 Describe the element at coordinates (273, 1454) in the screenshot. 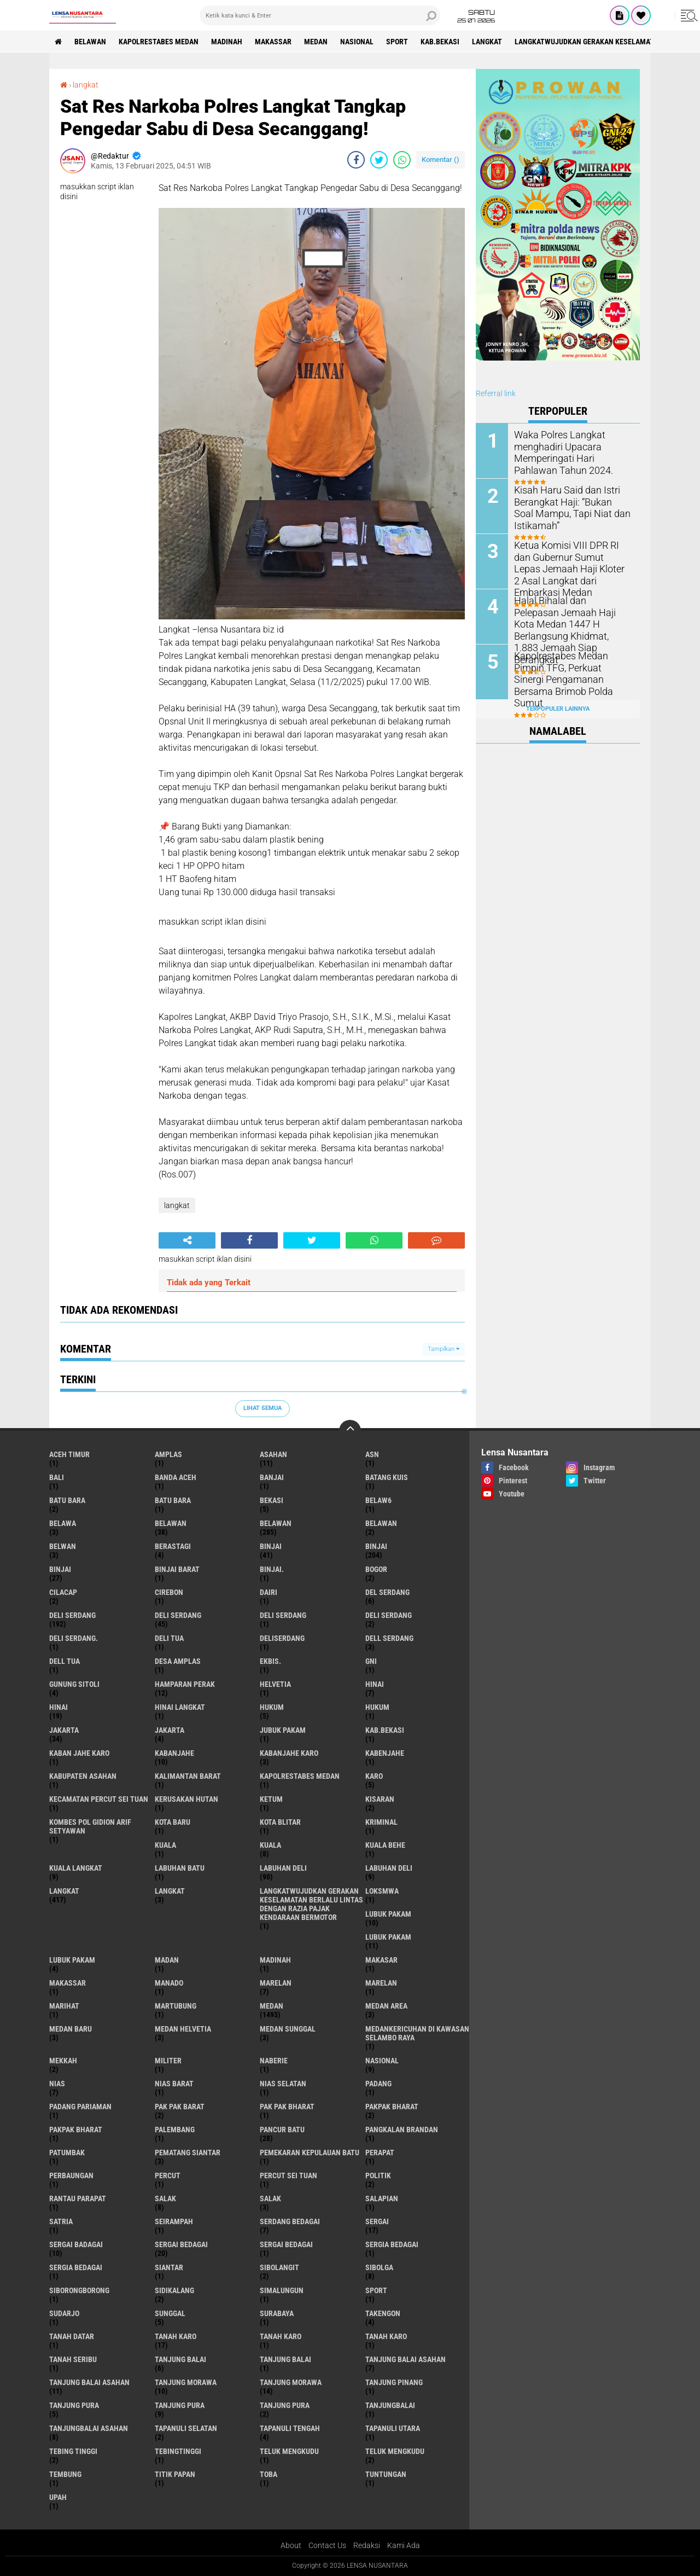

I see `Asahan` at that location.